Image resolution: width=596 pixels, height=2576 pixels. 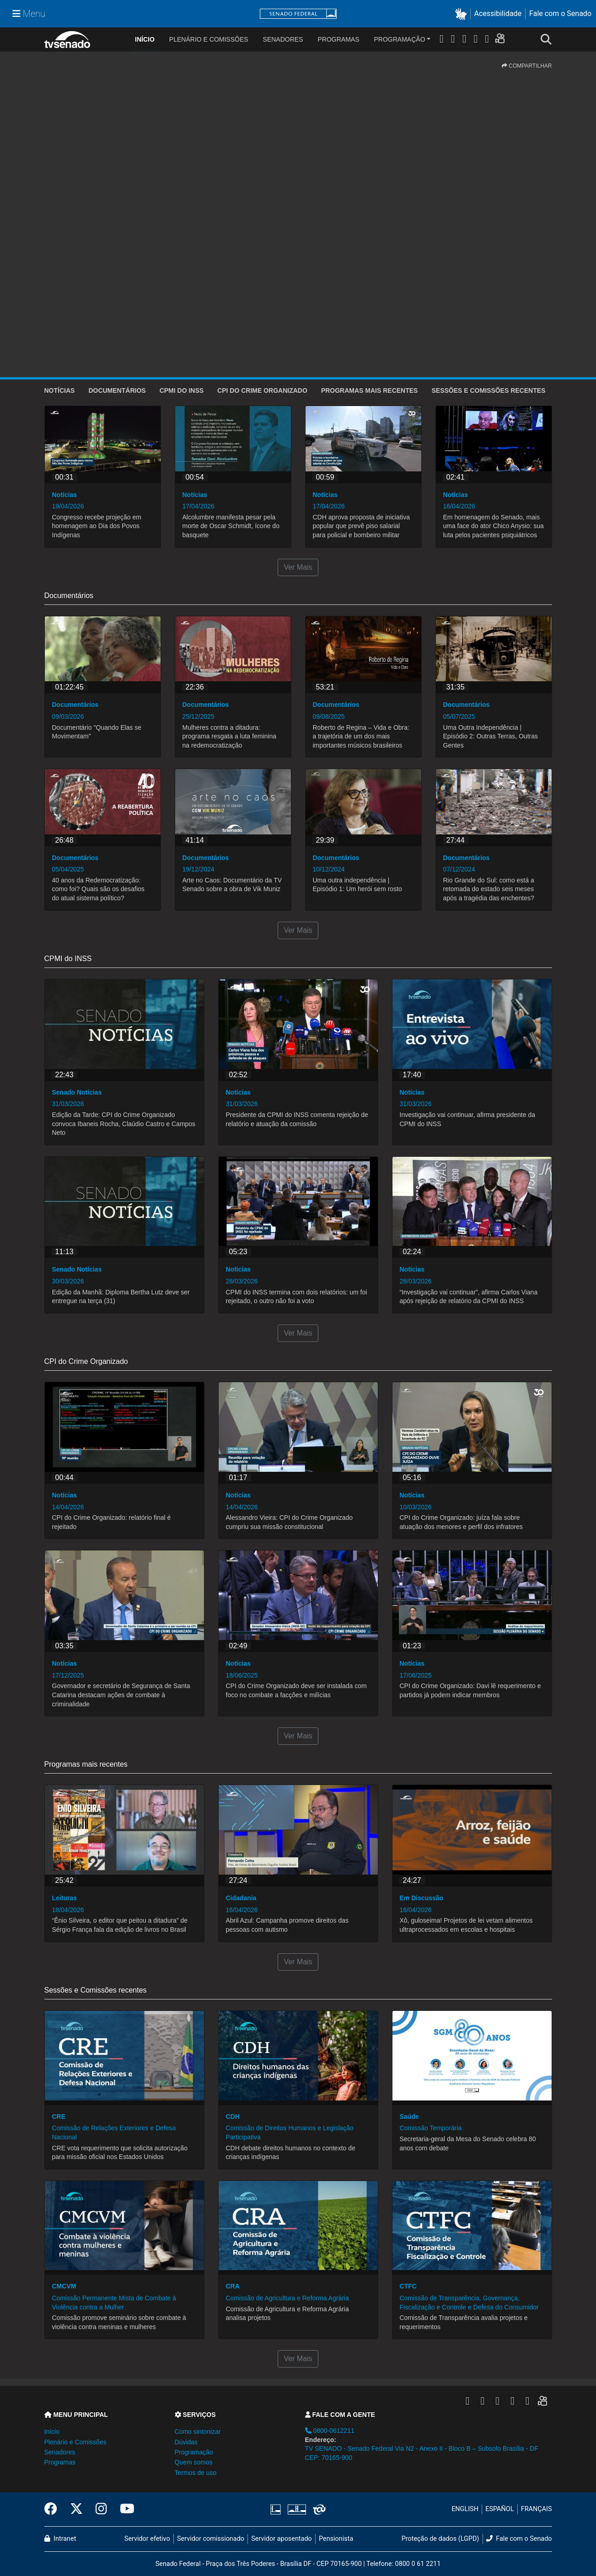 What do you see at coordinates (283, 39) in the screenshot?
I see `Senadores` at bounding box center [283, 39].